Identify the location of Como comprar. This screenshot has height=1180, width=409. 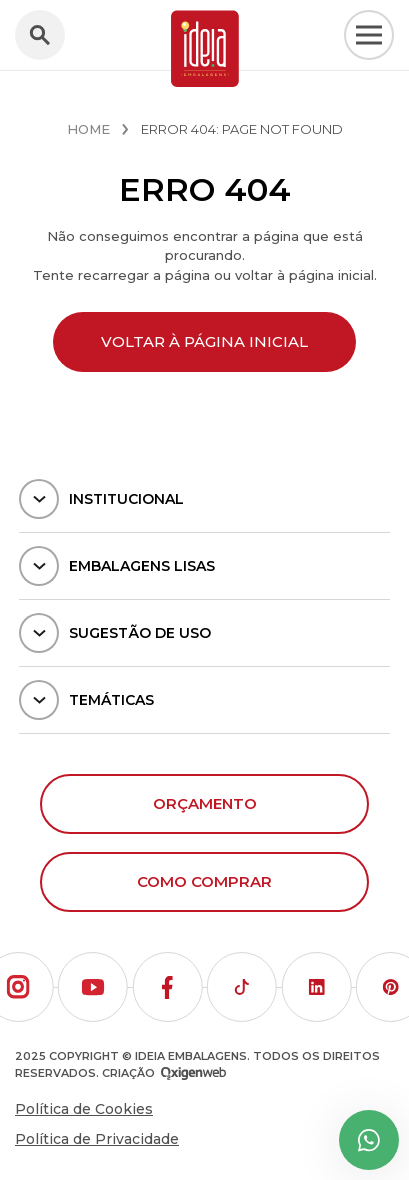
(204, 881).